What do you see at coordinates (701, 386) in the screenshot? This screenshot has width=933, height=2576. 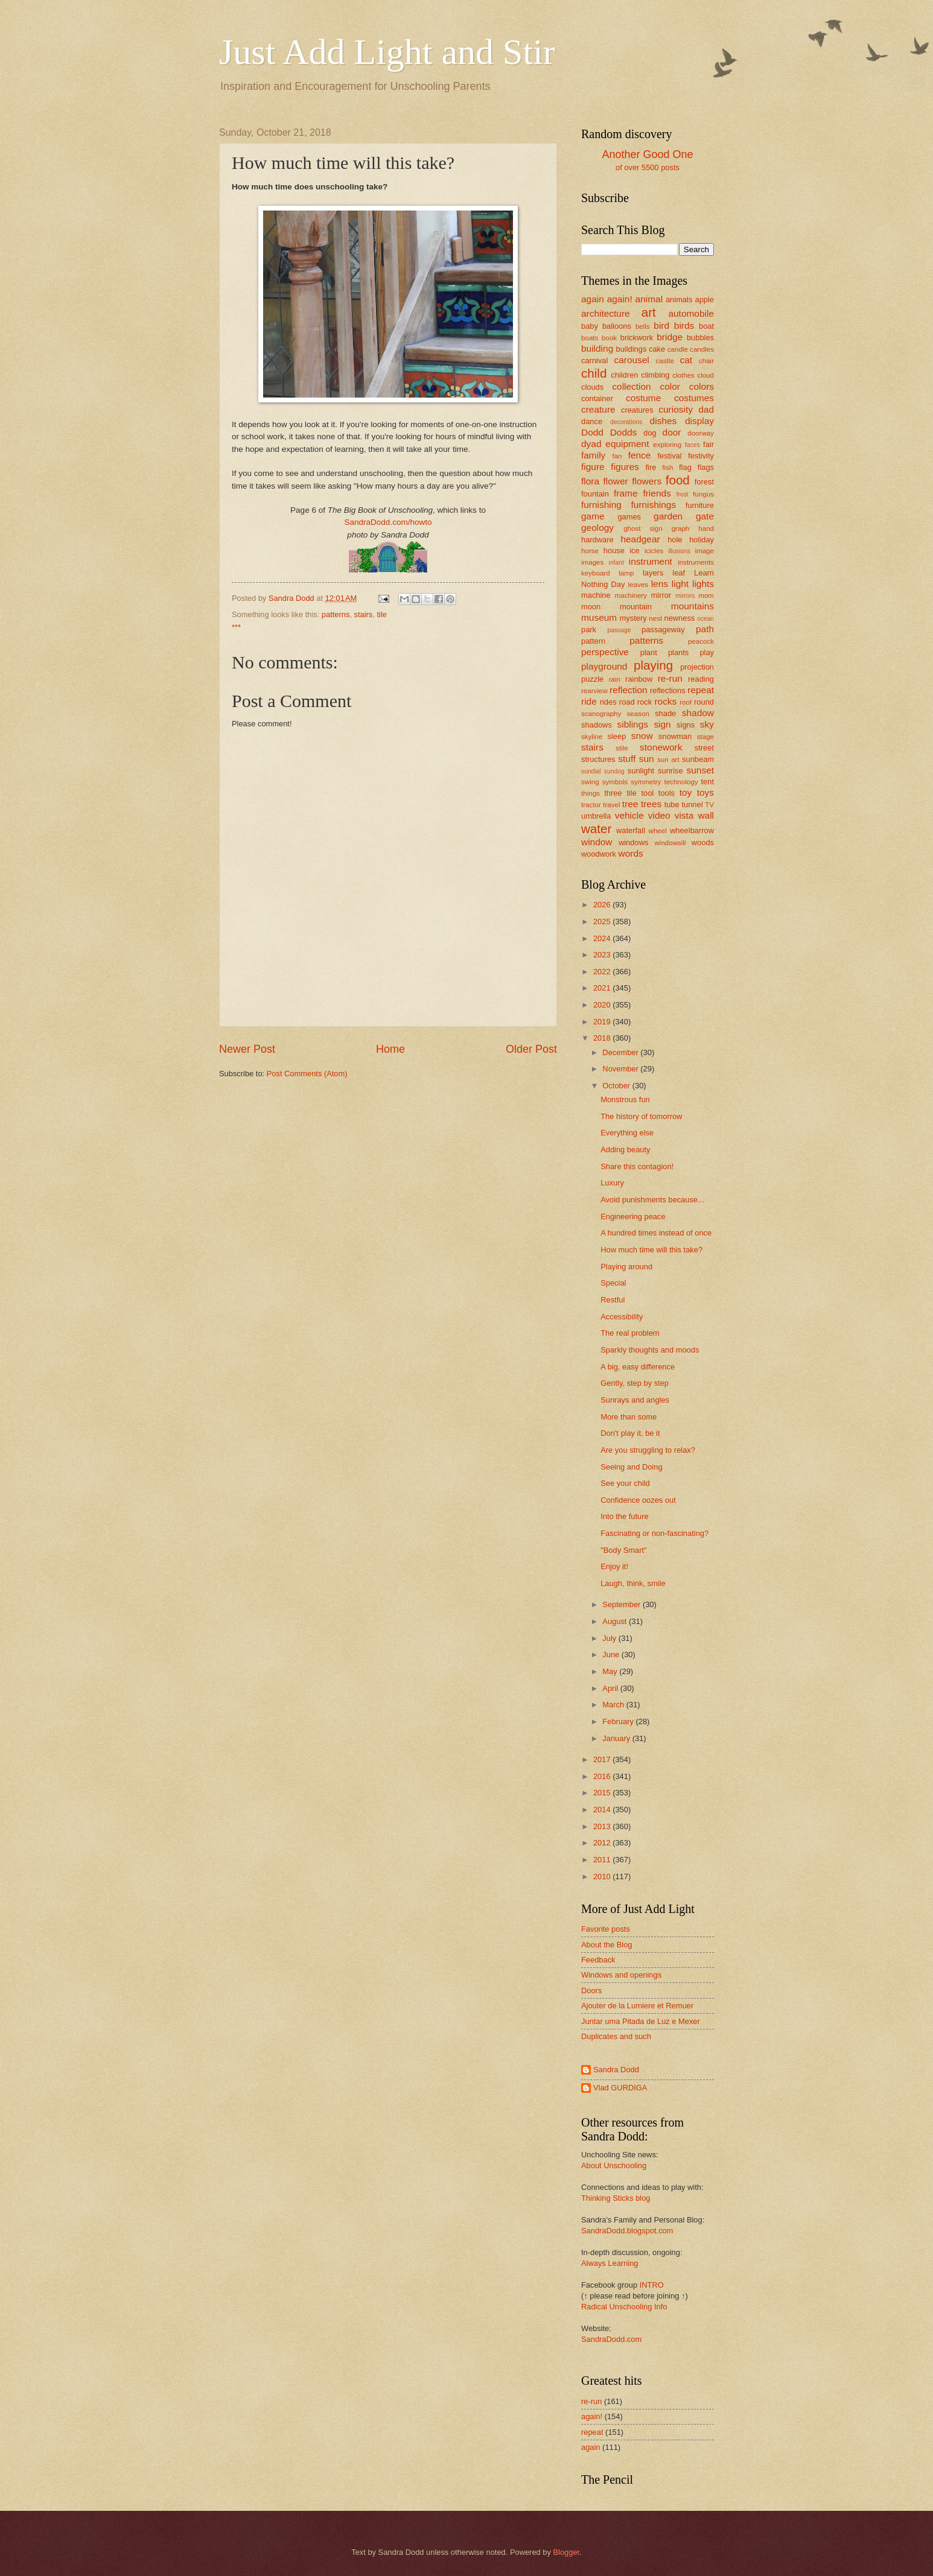 I see `colors` at bounding box center [701, 386].